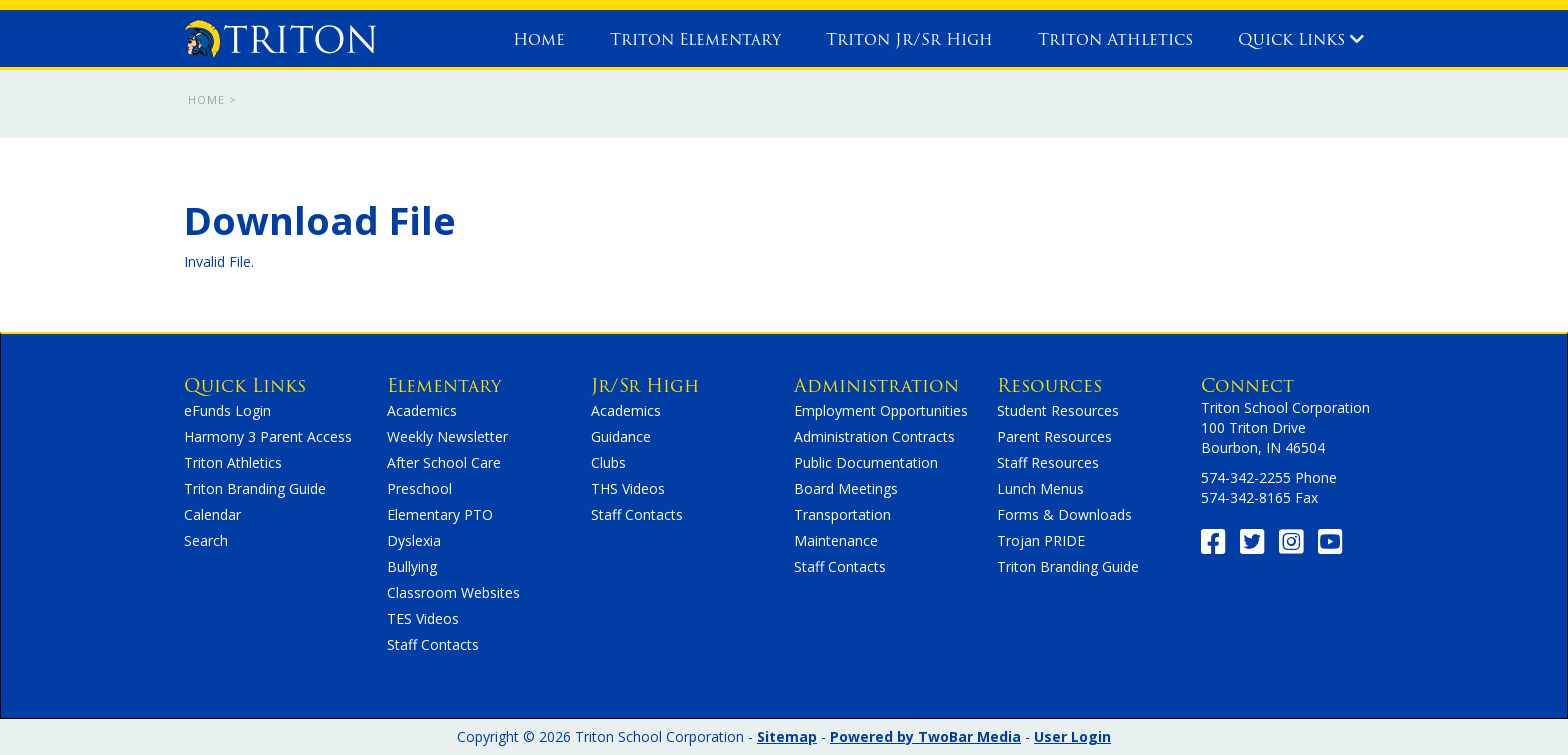 The width and height of the screenshot is (1568, 755). What do you see at coordinates (1054, 436) in the screenshot?
I see `Parent Resources` at bounding box center [1054, 436].